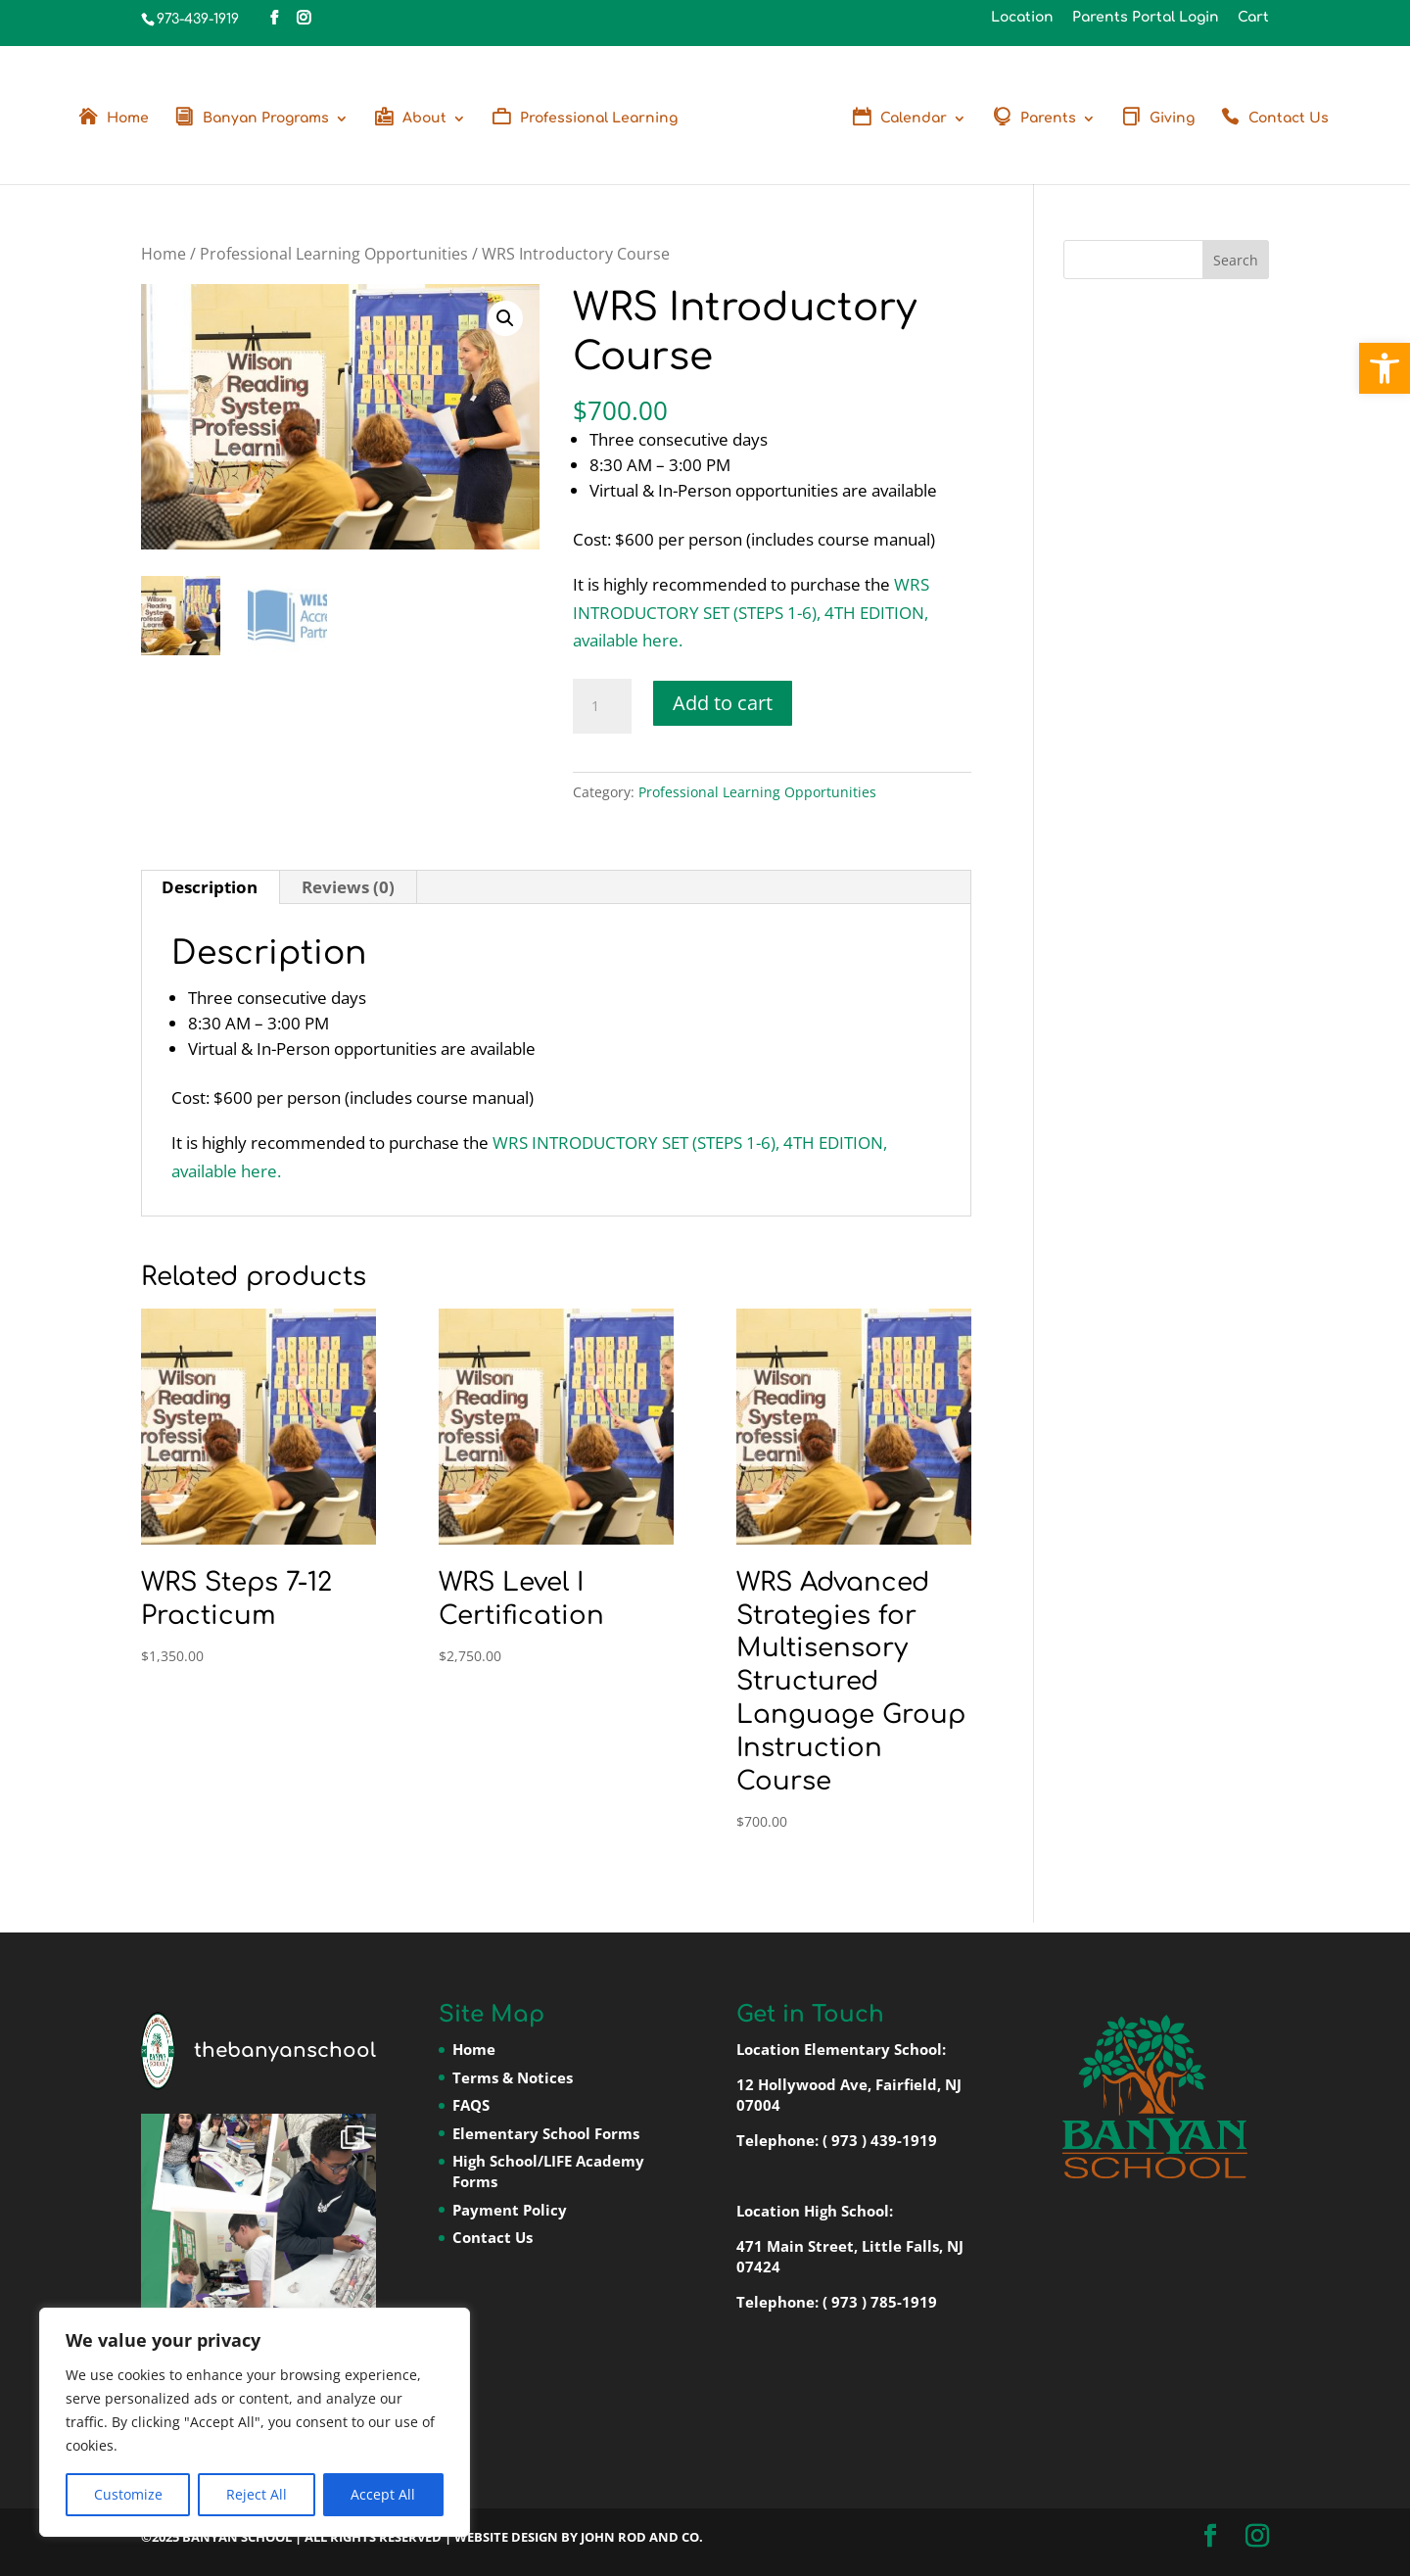  Describe the element at coordinates (1022, 17) in the screenshot. I see `Location` at that location.